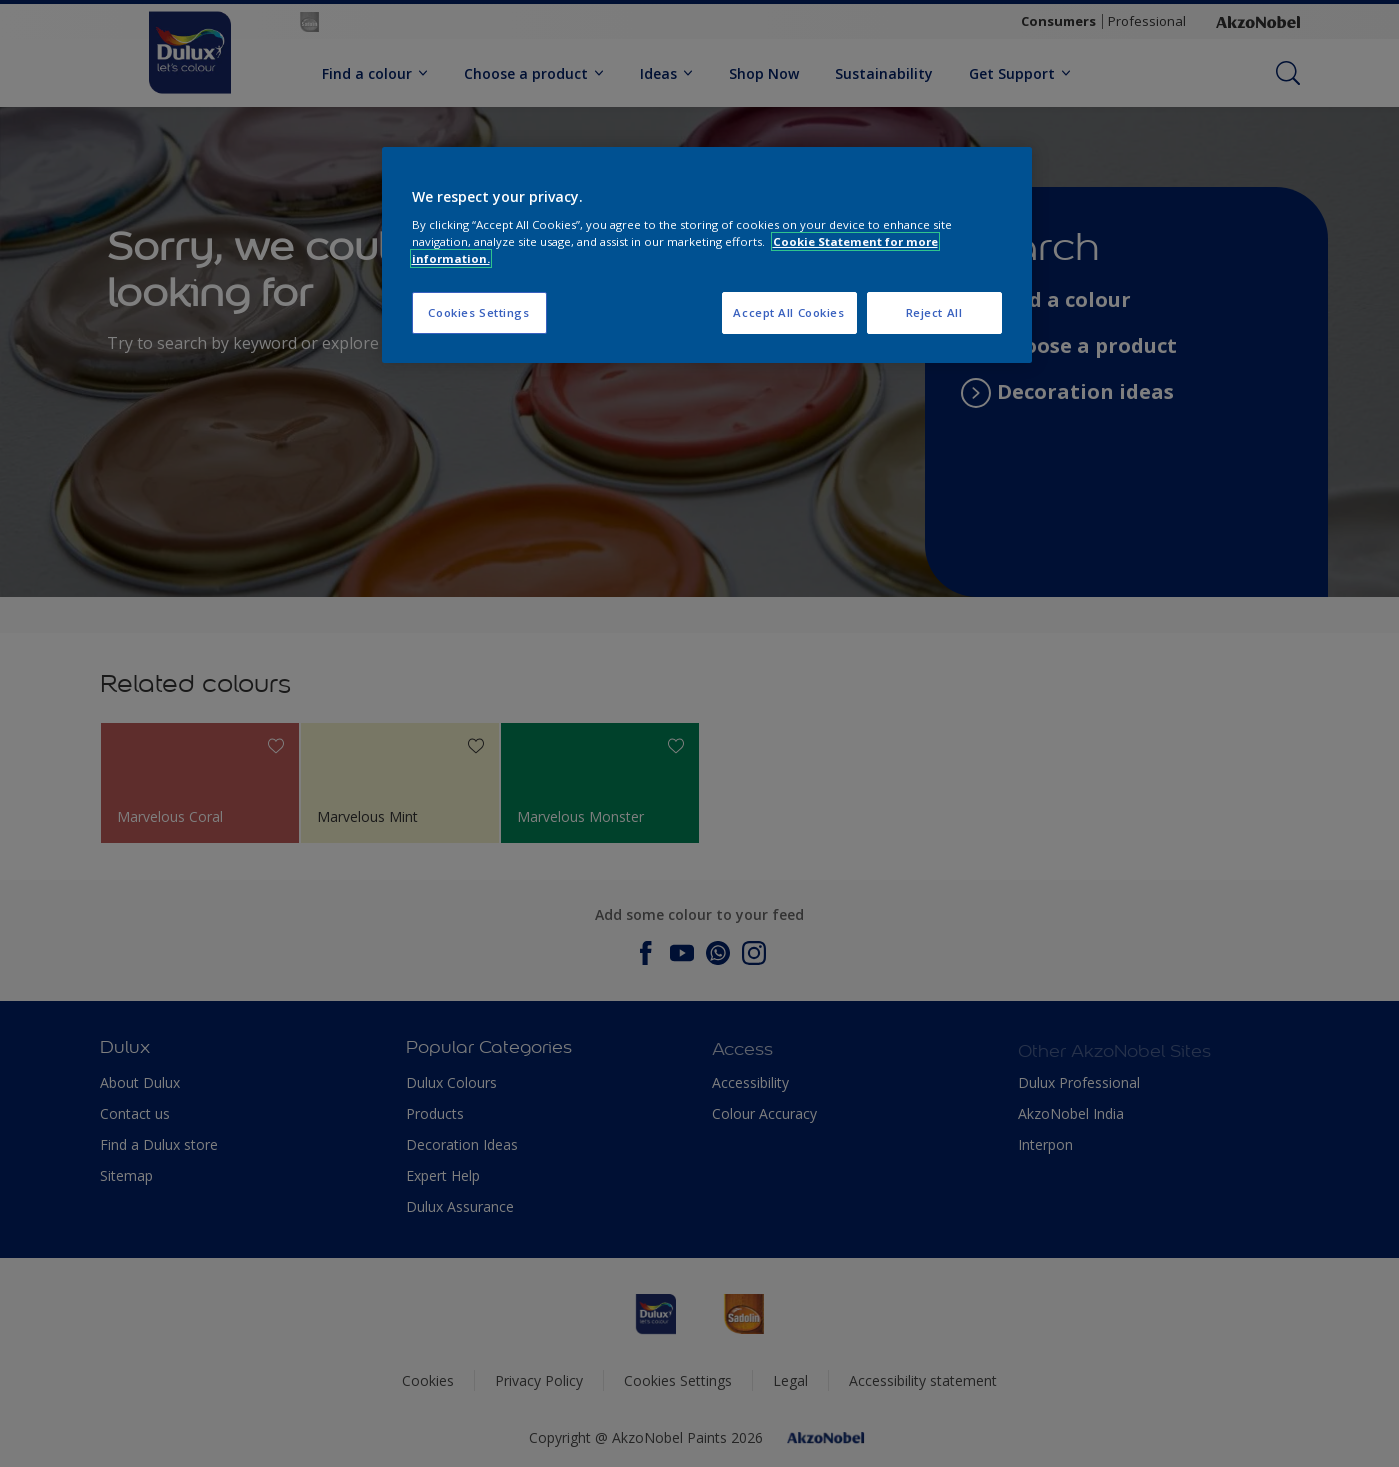 This screenshot has height=1467, width=1399. What do you see at coordinates (934, 312) in the screenshot?
I see `Reject All` at bounding box center [934, 312].